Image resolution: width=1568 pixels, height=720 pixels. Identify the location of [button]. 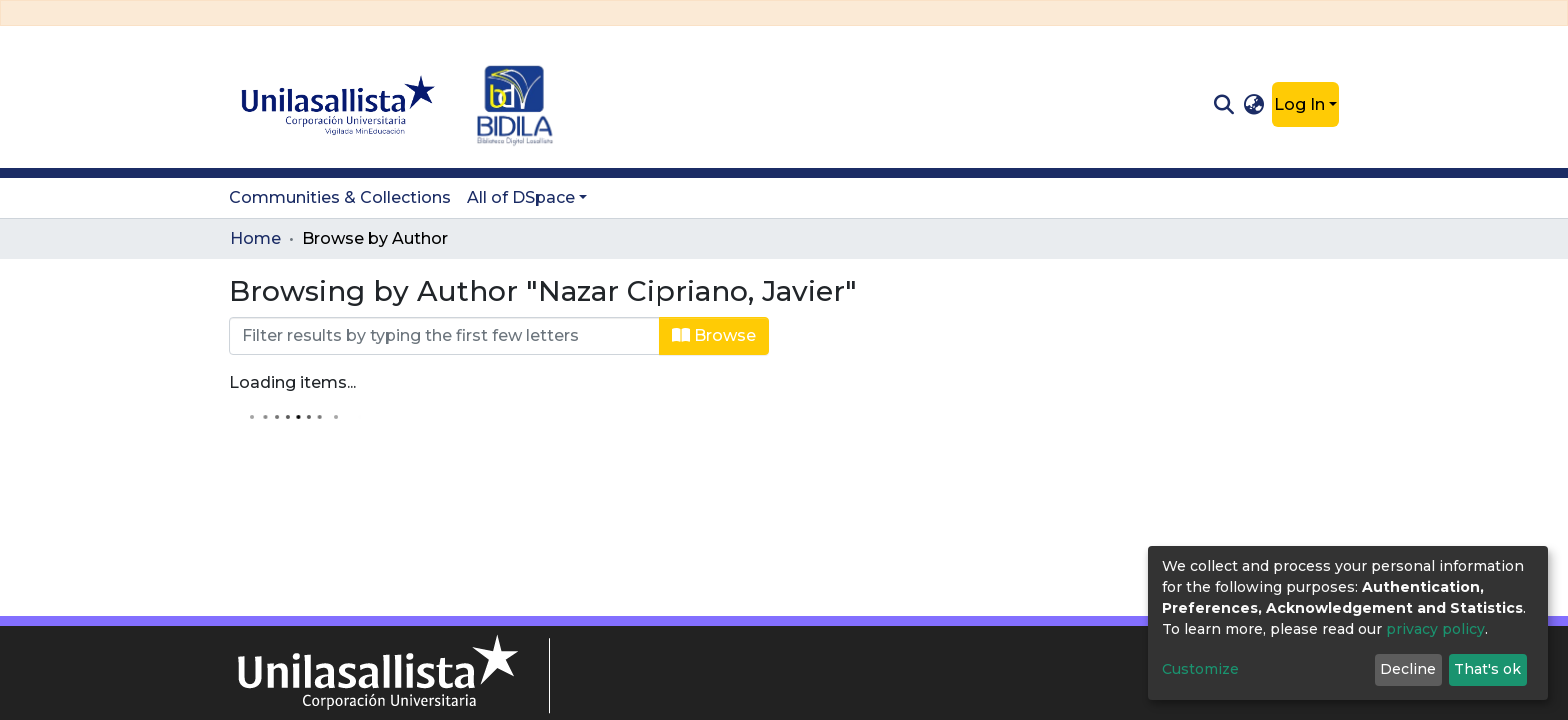
(1254, 105).